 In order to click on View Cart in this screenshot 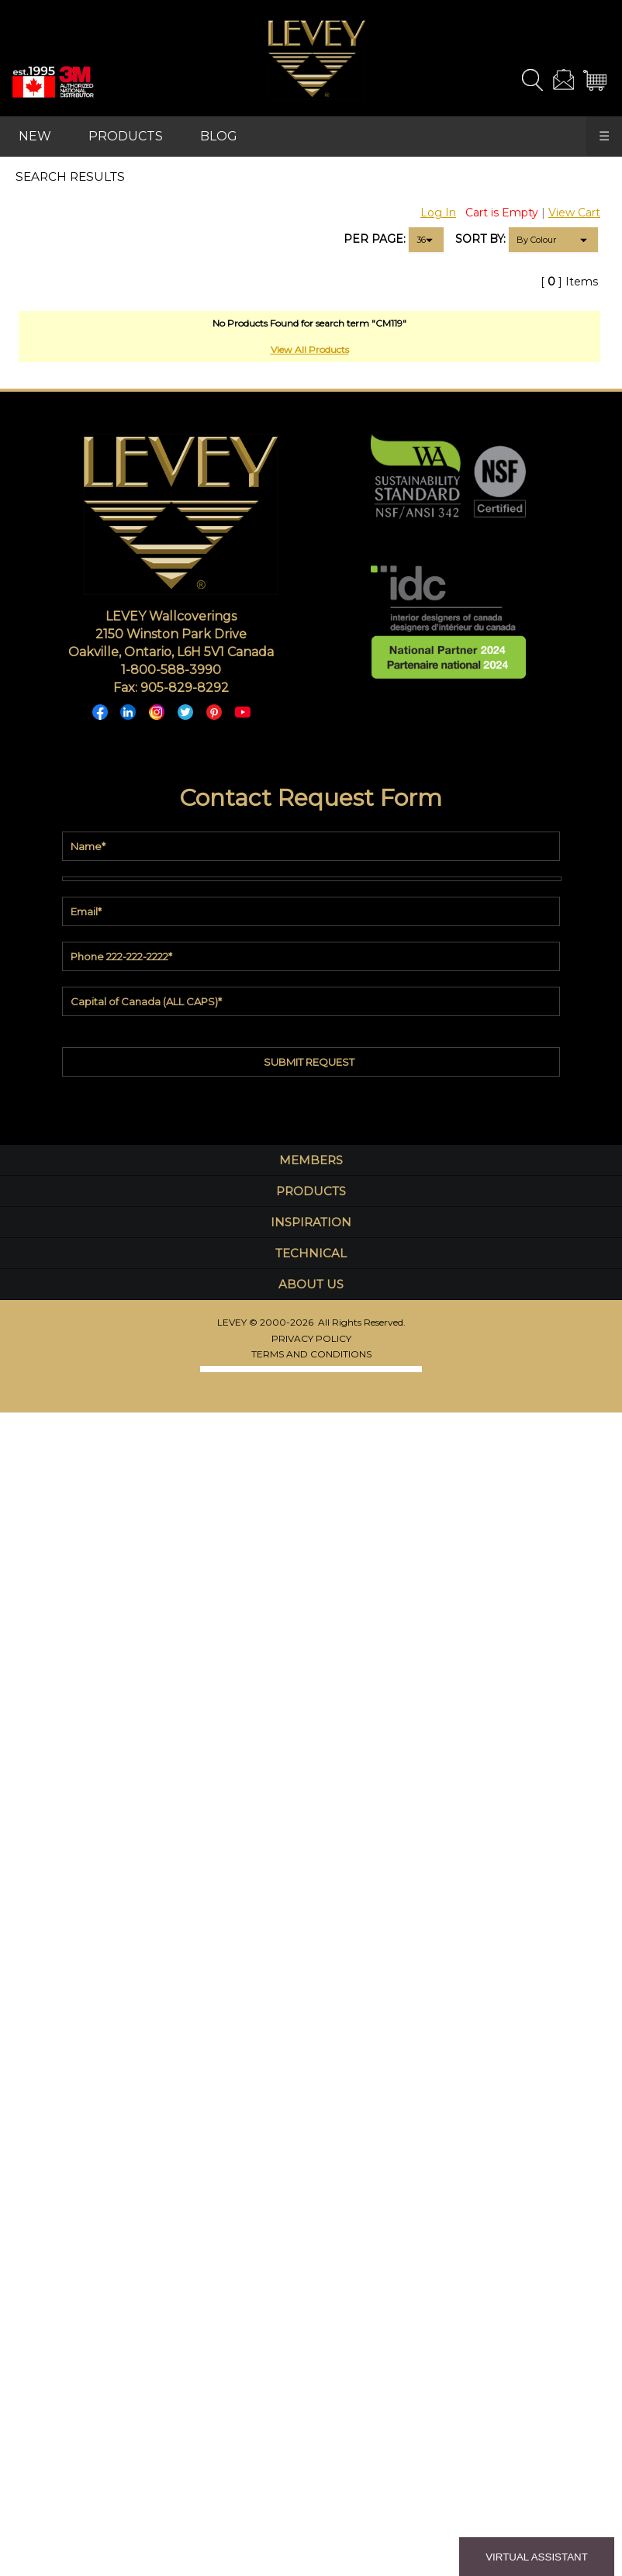, I will do `click(574, 213)`.